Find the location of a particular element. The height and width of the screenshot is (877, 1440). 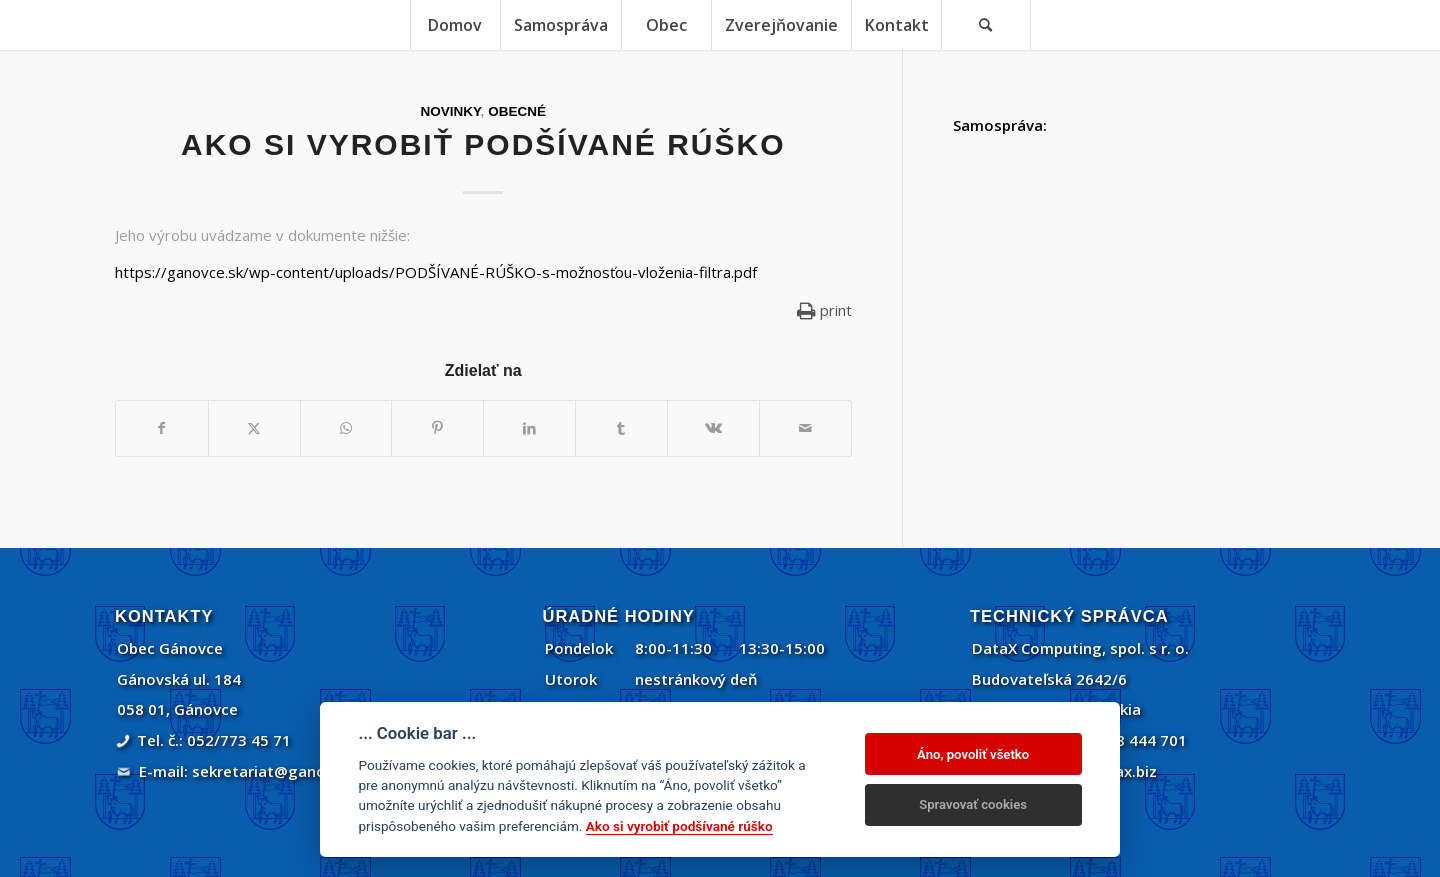

Obecné is located at coordinates (517, 111).